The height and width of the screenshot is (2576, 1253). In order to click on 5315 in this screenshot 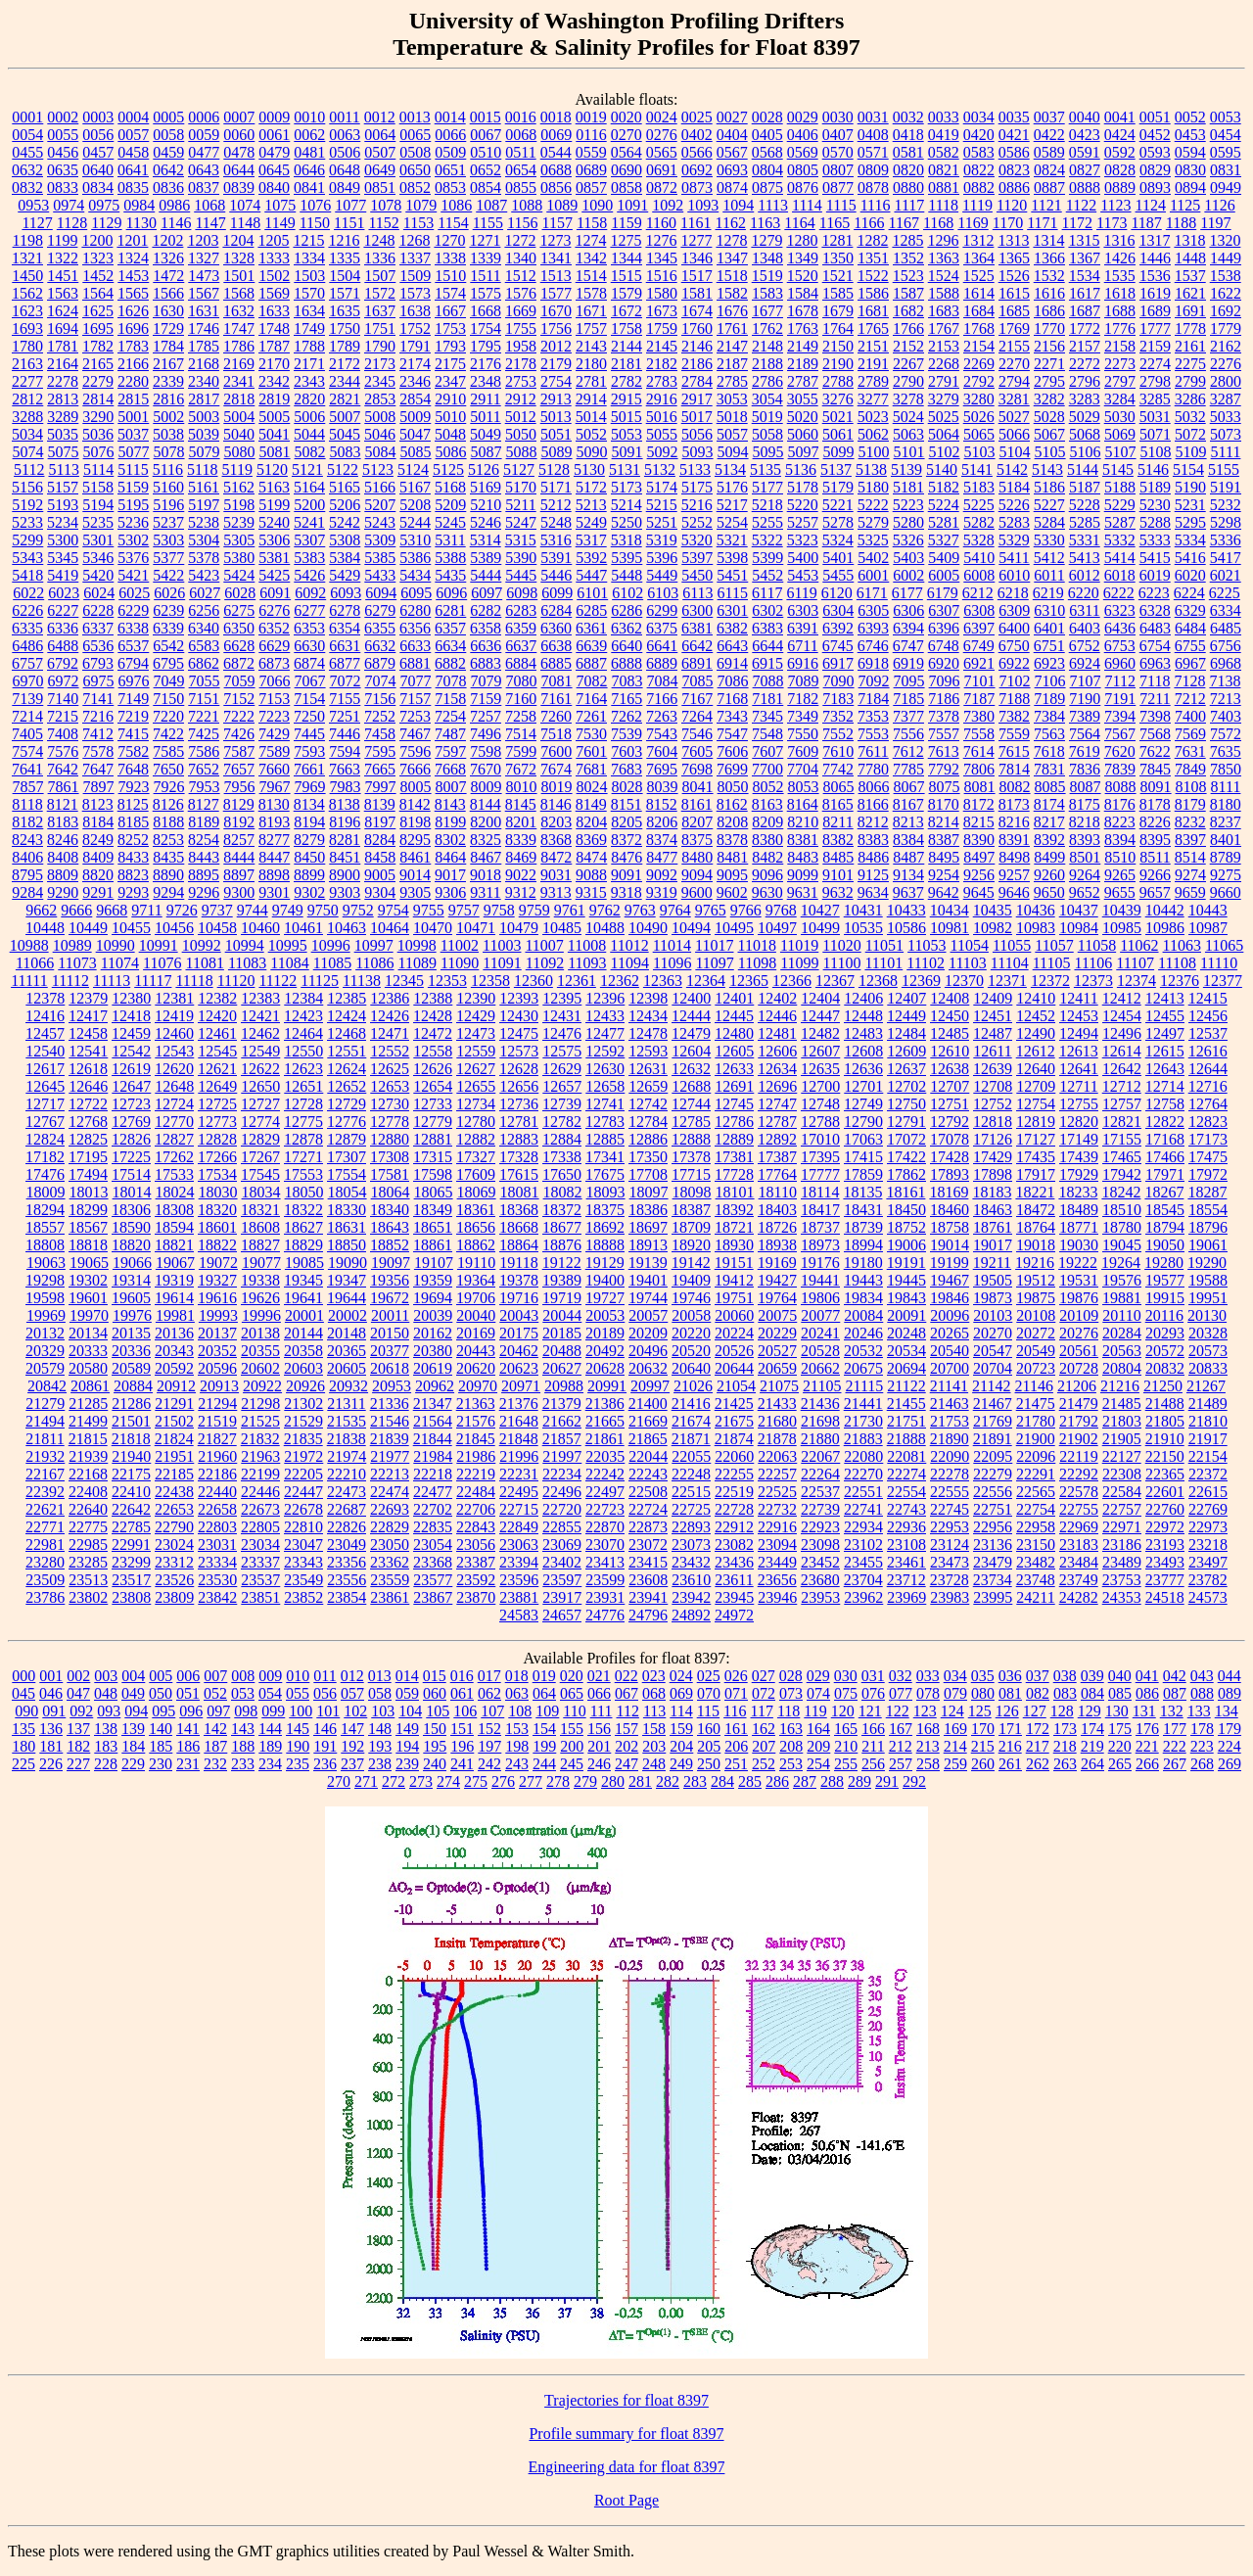, I will do `click(520, 540)`.